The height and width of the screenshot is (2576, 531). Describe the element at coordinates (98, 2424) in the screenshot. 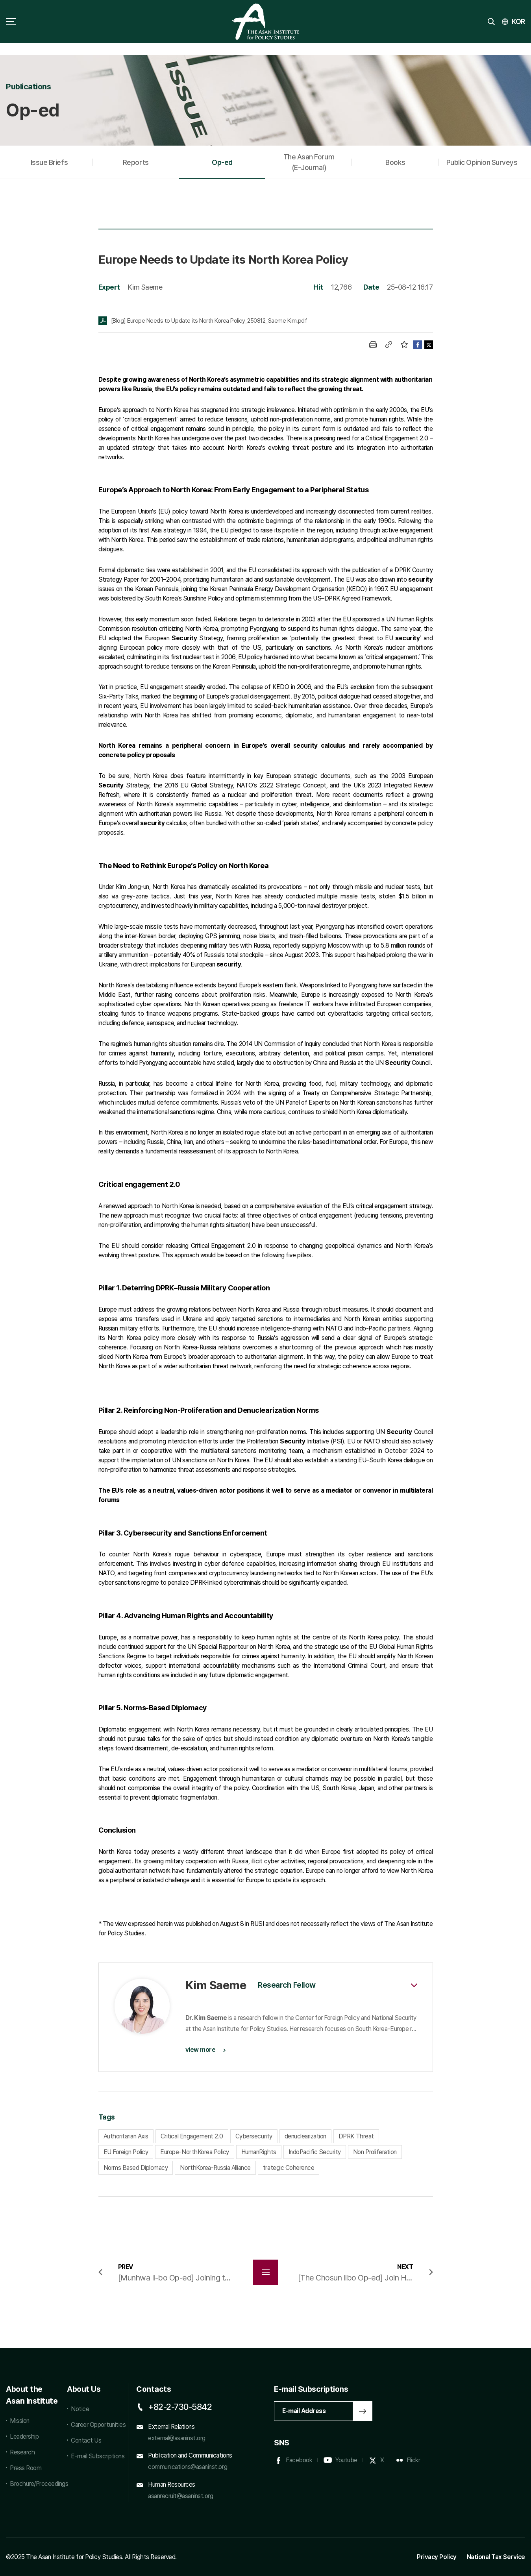

I see `Career Opportunities` at that location.